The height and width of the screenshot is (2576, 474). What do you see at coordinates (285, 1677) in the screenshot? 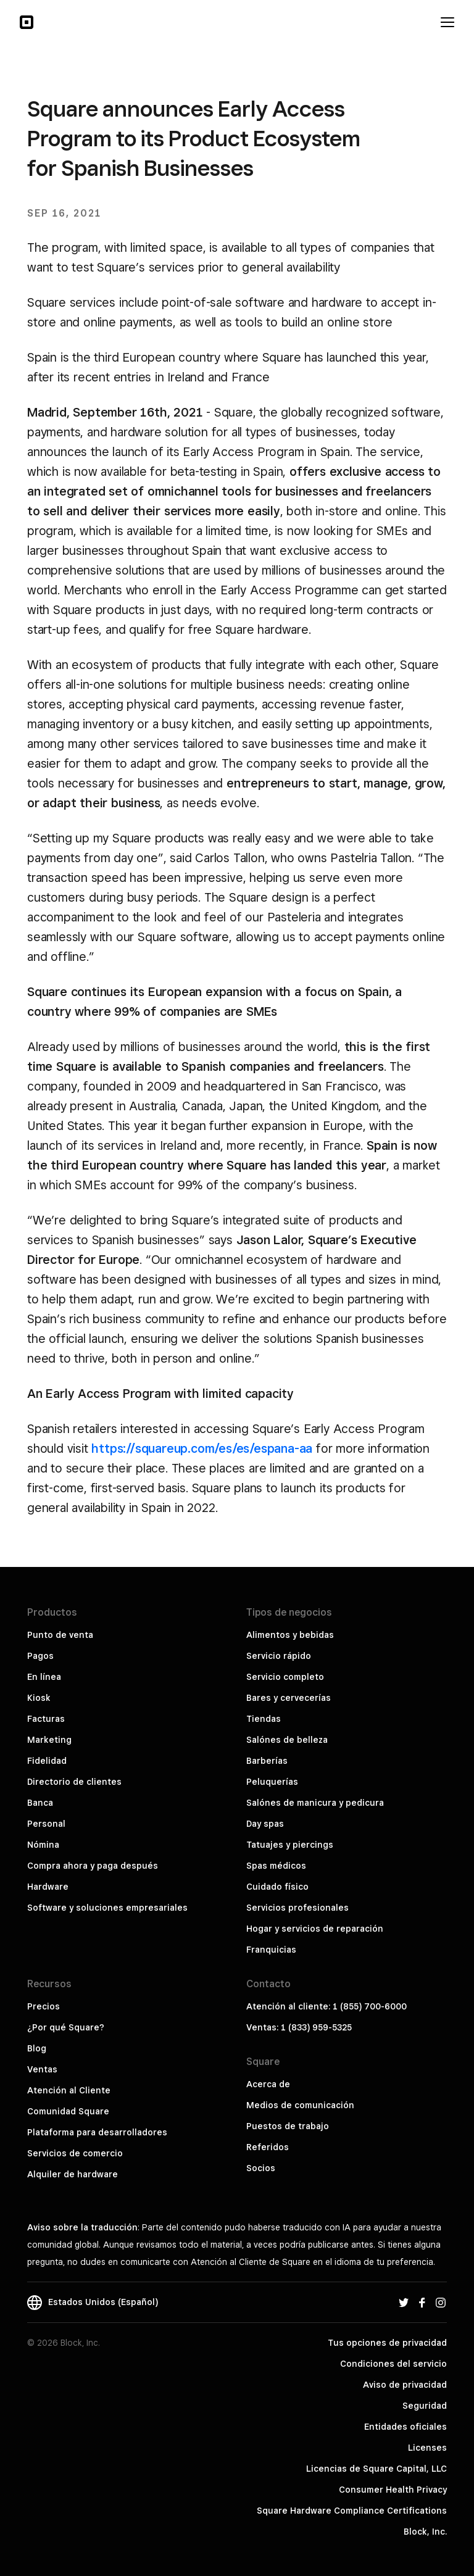
I see `Servicio completo` at bounding box center [285, 1677].